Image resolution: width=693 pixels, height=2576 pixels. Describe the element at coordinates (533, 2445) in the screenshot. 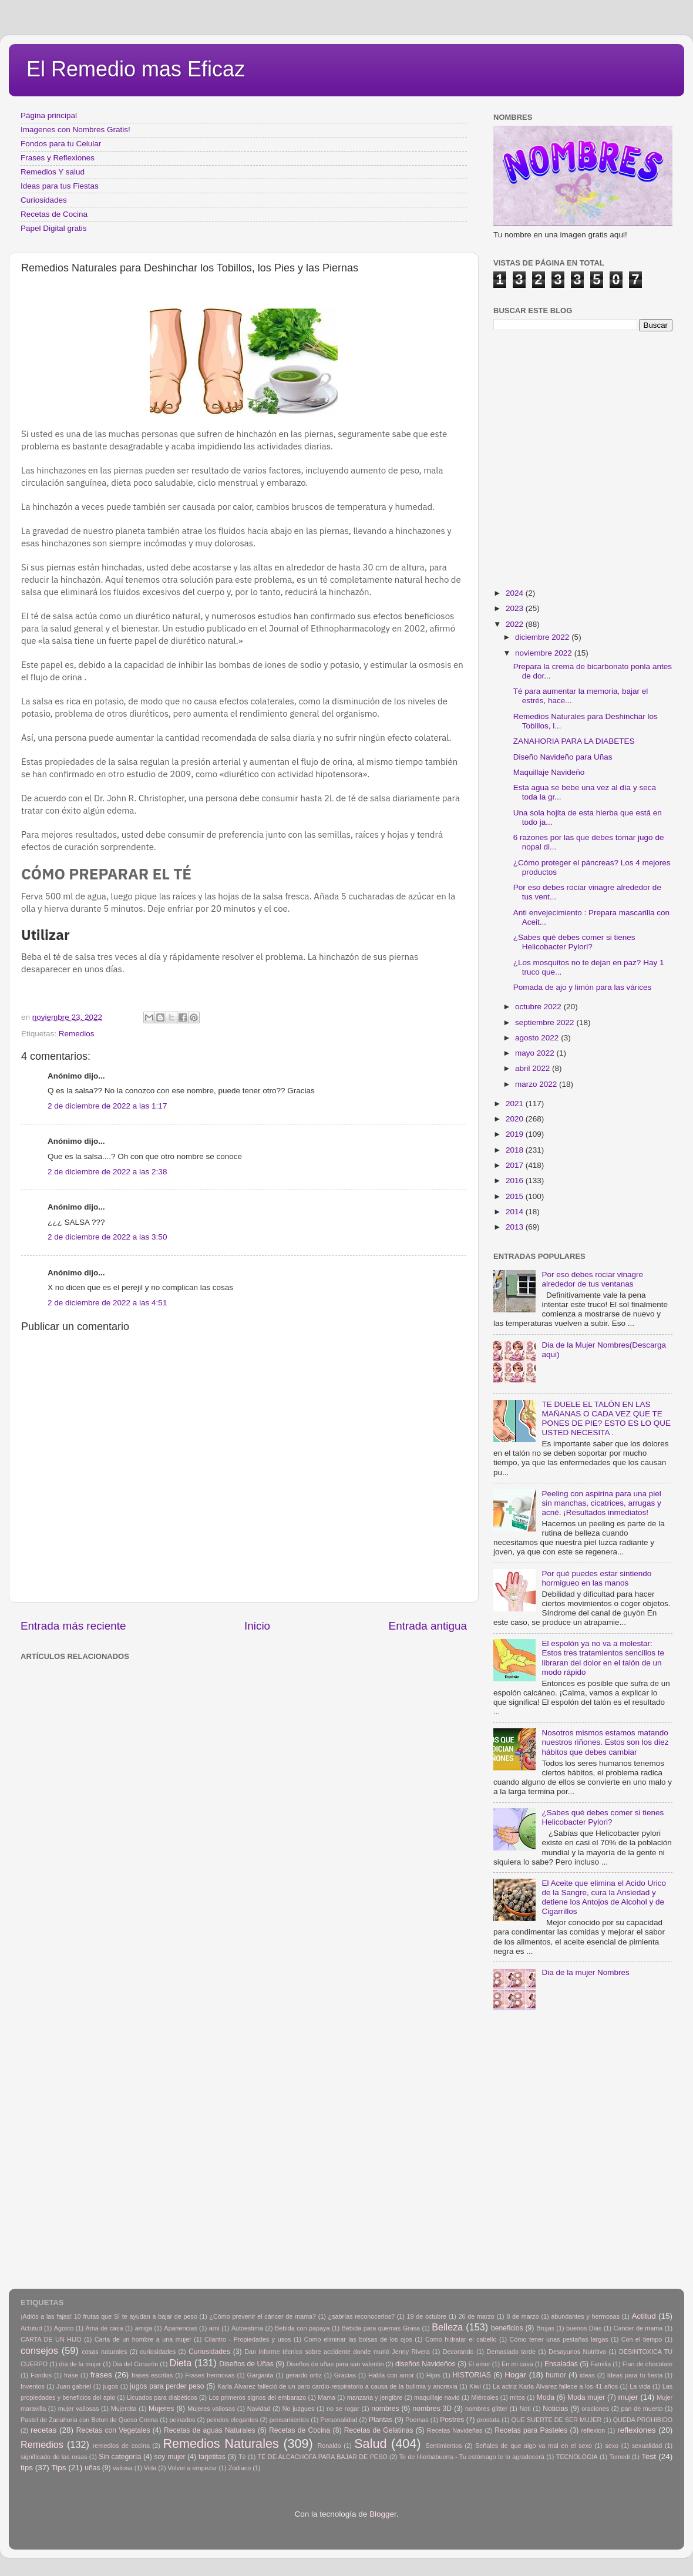

I see `Señales de que algo va mal en el sexo` at that location.